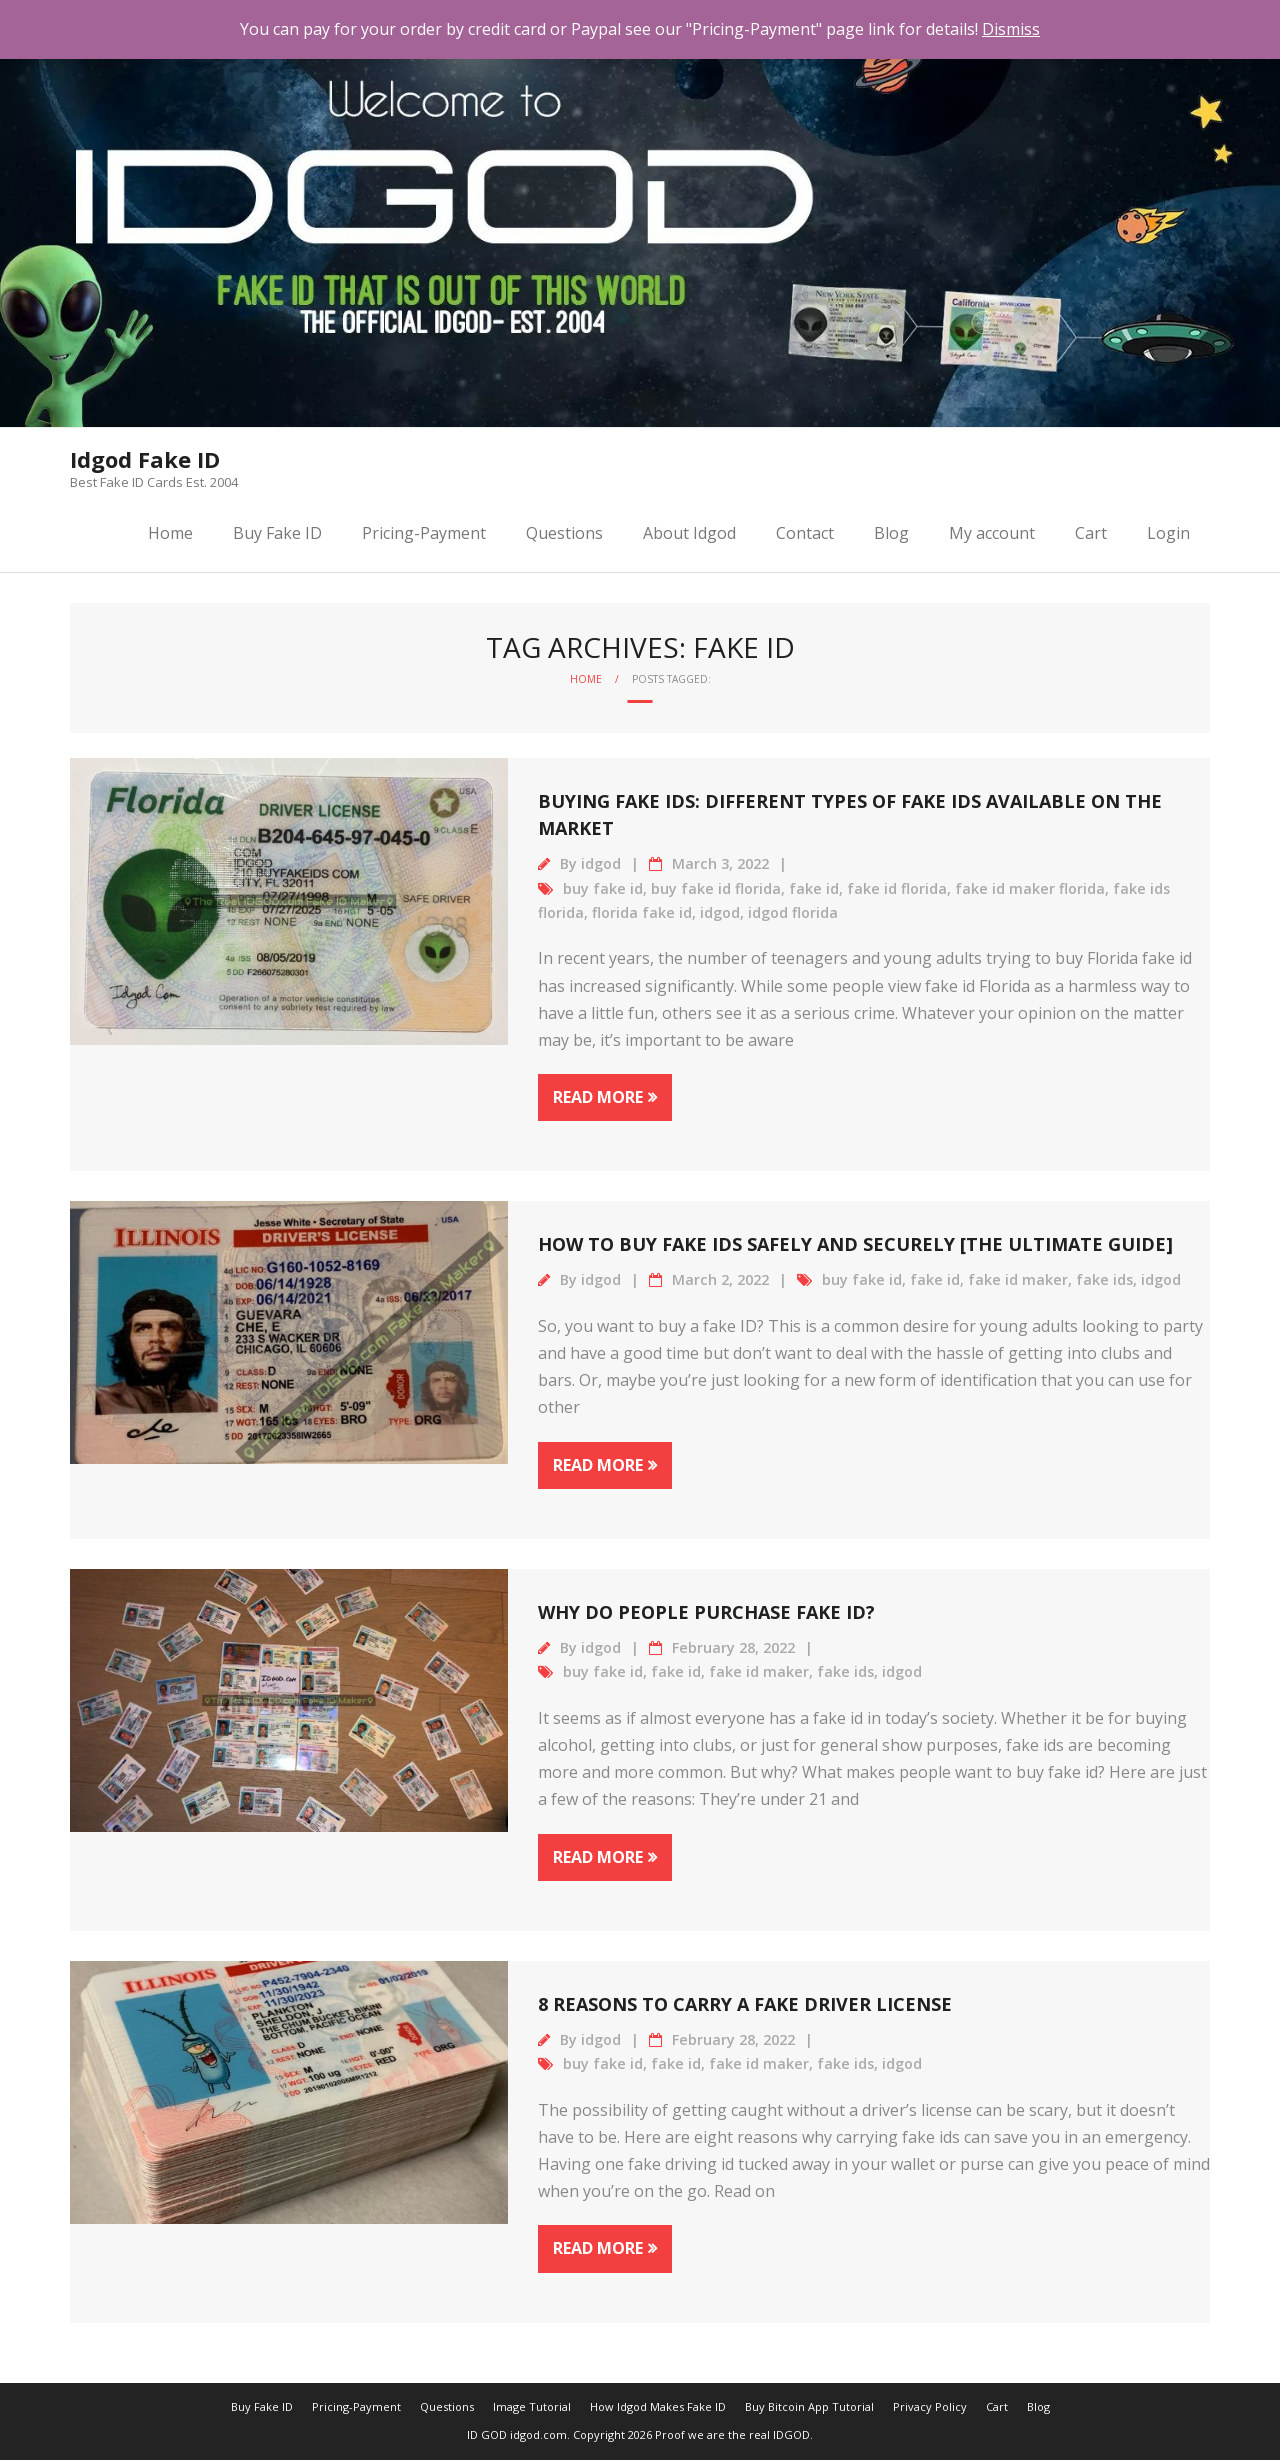 The image size is (1280, 2460). What do you see at coordinates (897, 888) in the screenshot?
I see `fake id florida` at bounding box center [897, 888].